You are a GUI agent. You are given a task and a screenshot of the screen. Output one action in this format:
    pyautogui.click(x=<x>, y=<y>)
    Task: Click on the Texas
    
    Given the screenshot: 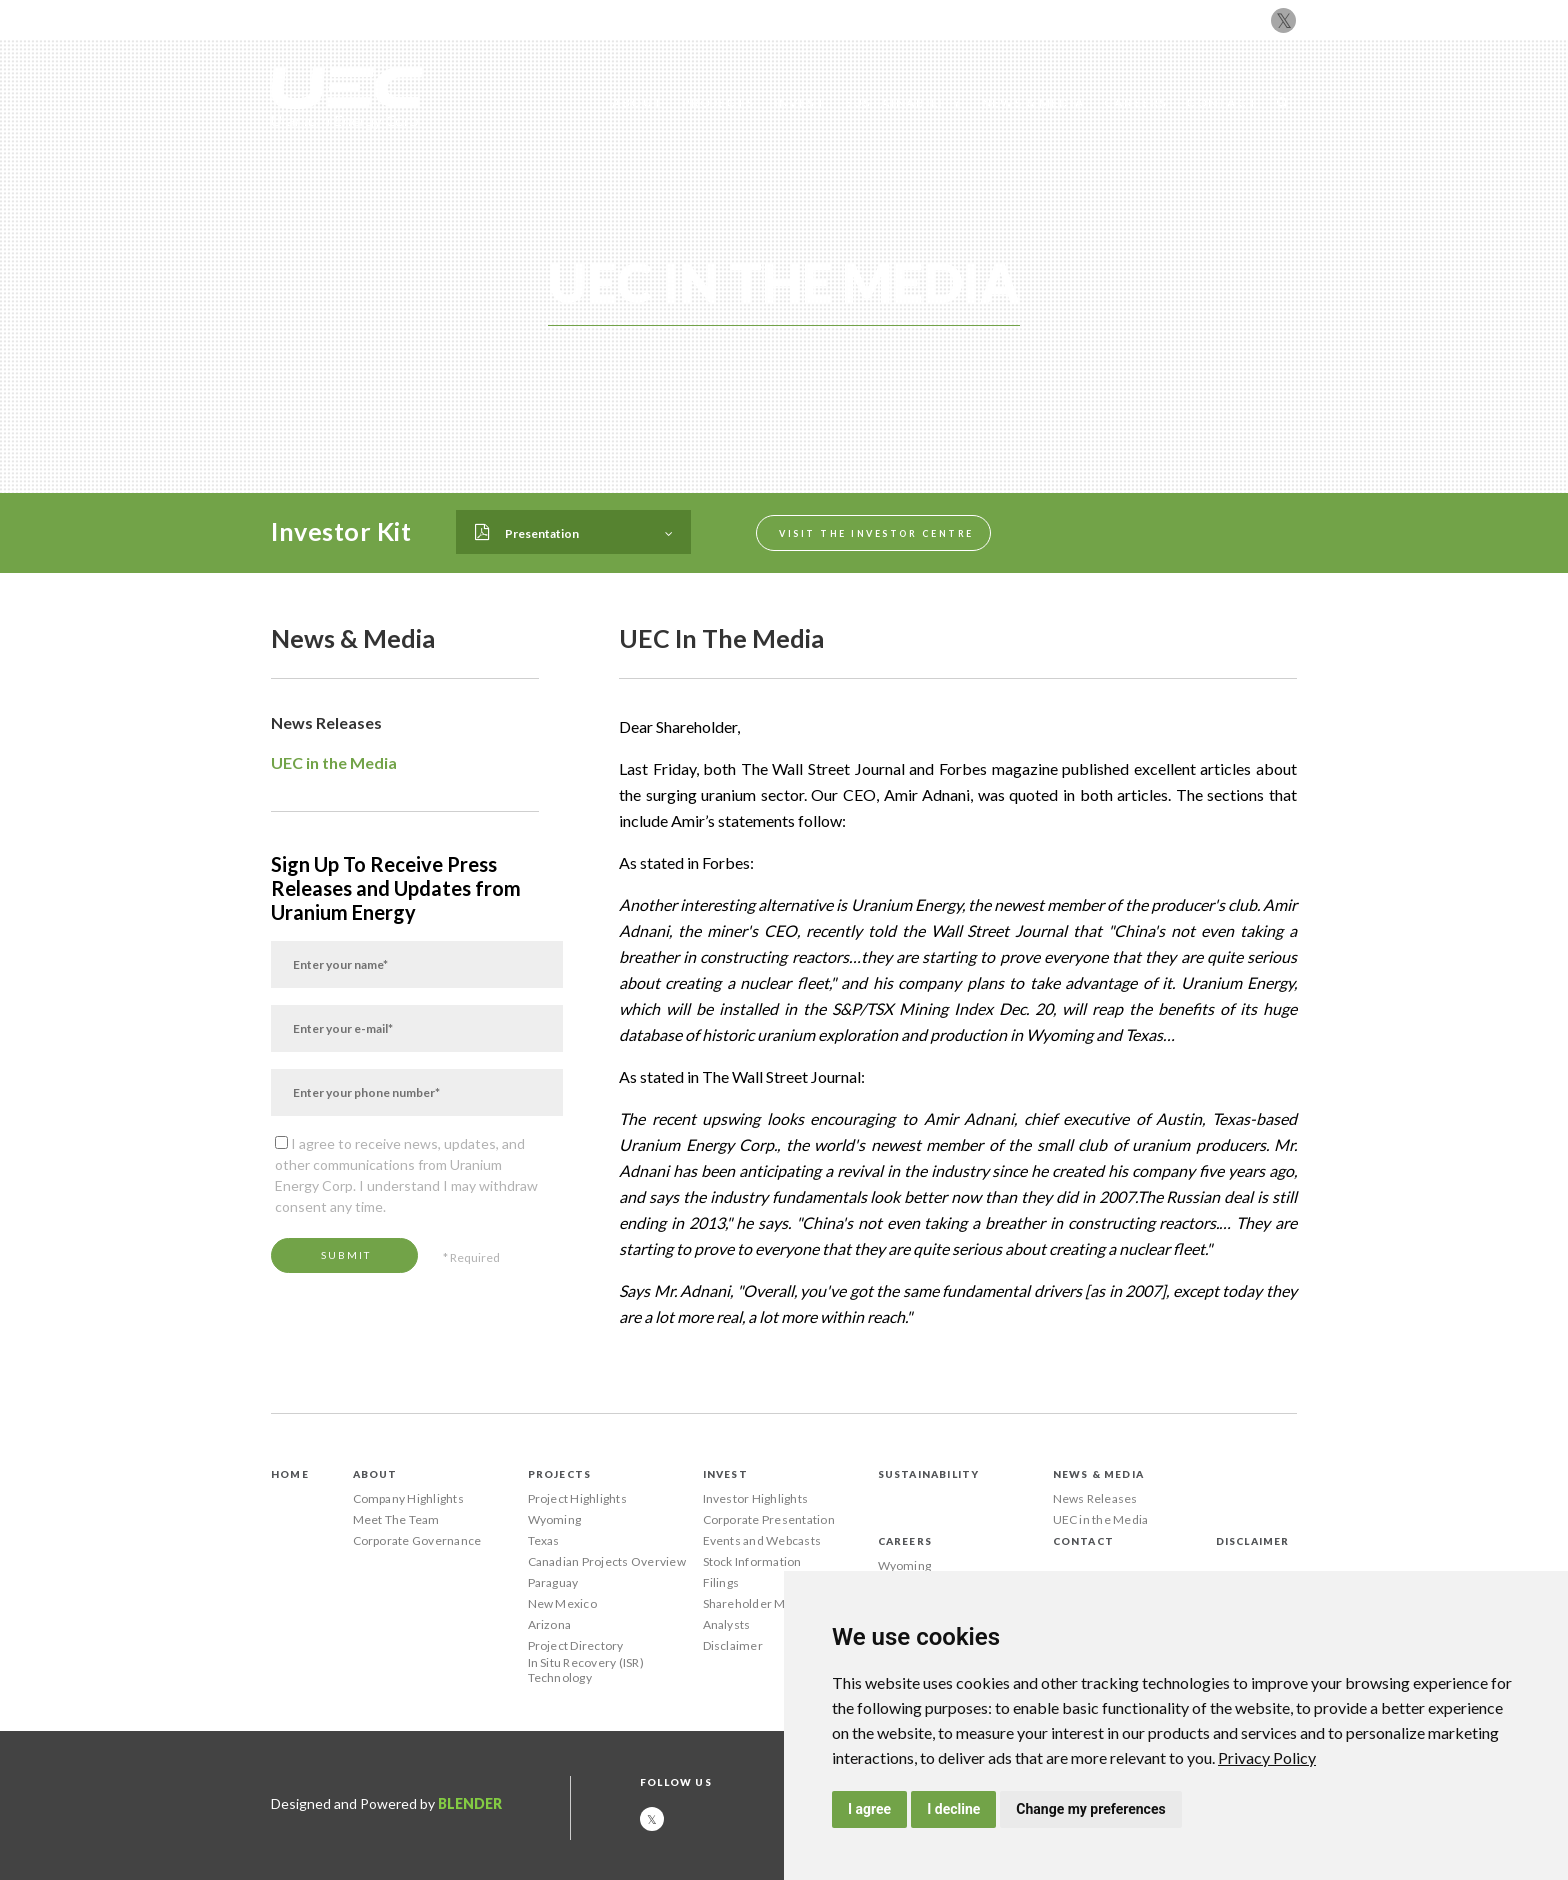 What is the action you would take?
    pyautogui.click(x=544, y=1540)
    